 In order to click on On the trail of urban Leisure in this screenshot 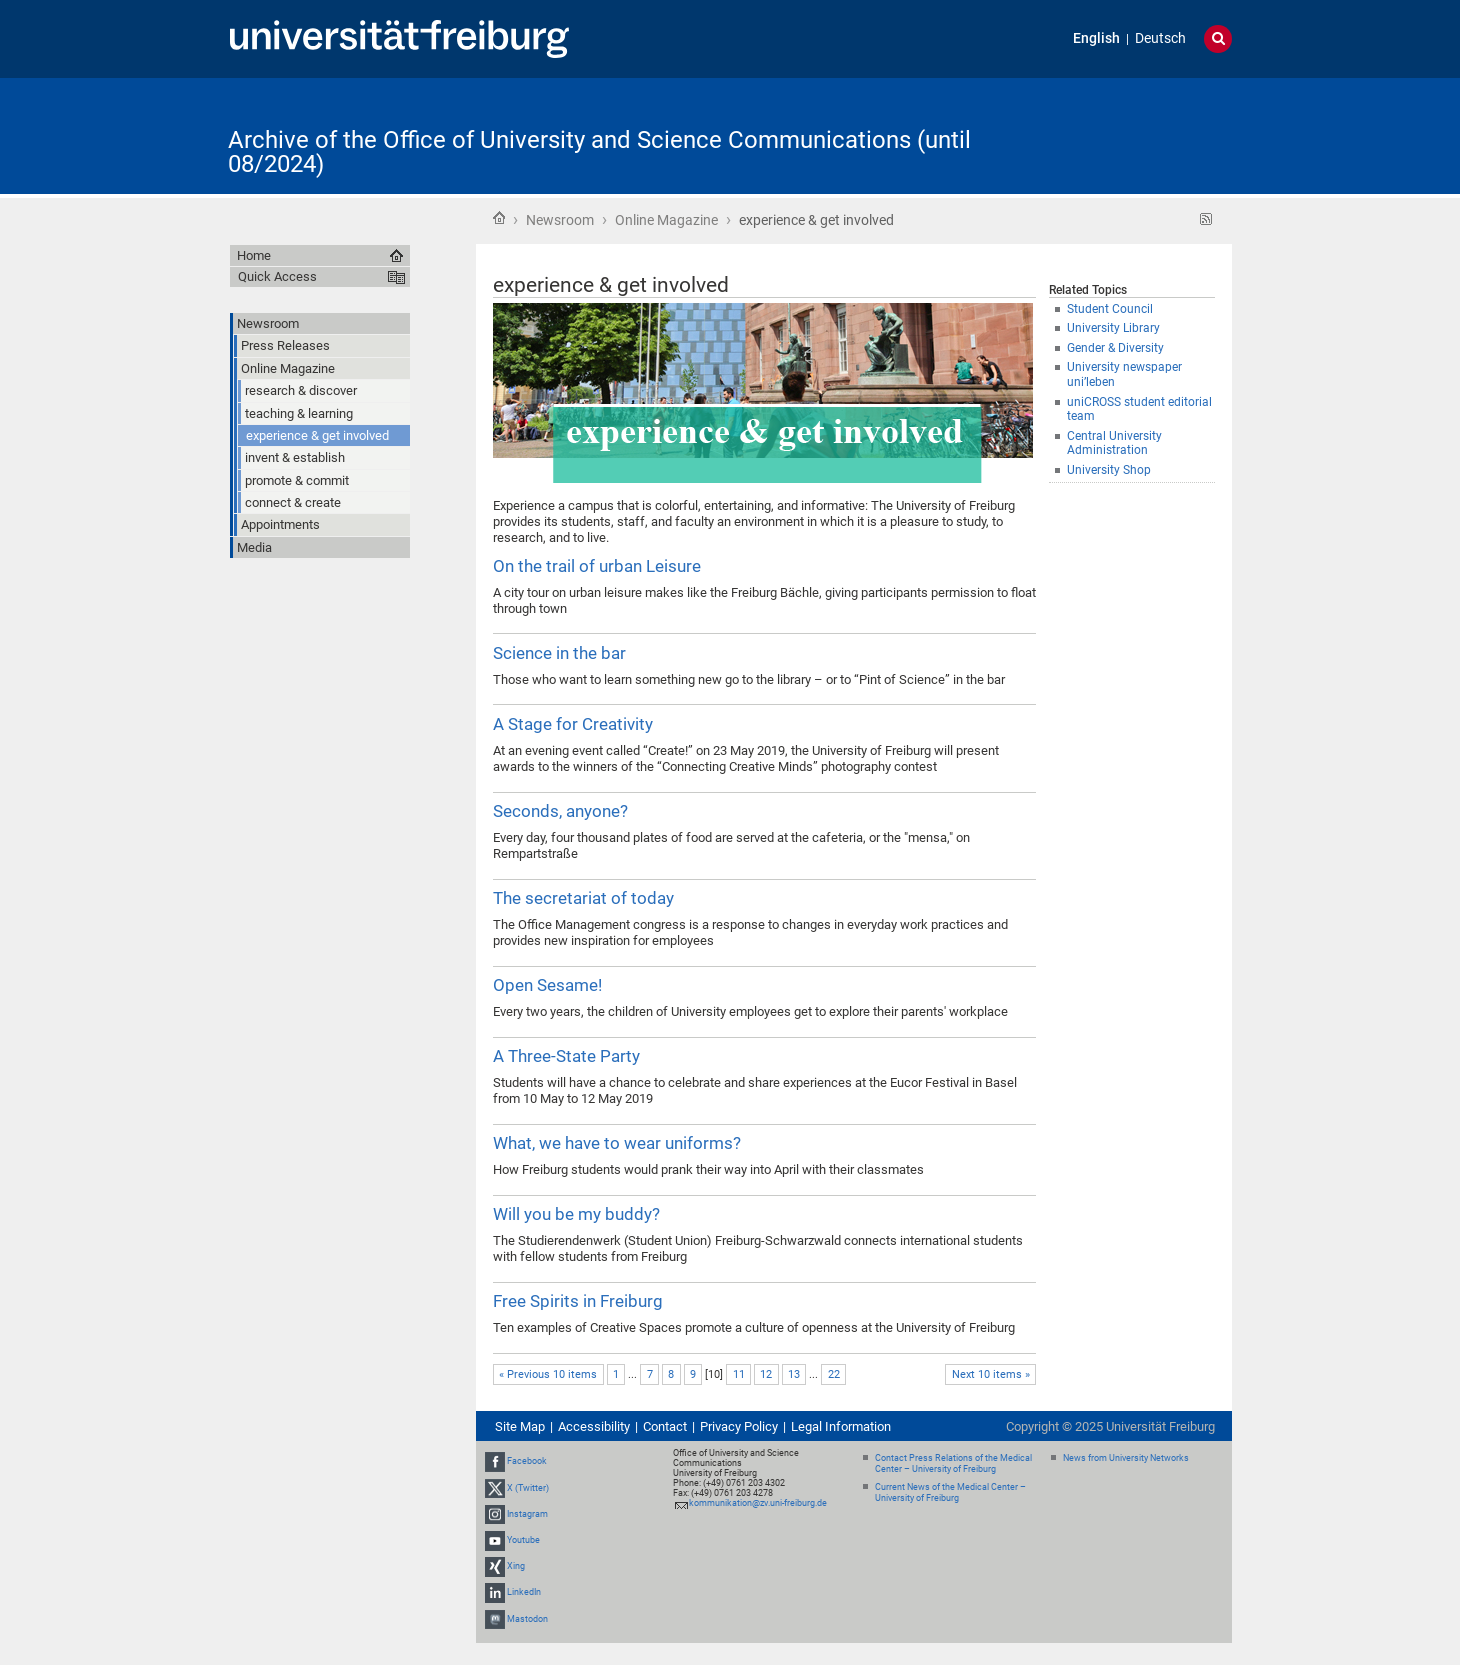, I will do `click(597, 566)`.